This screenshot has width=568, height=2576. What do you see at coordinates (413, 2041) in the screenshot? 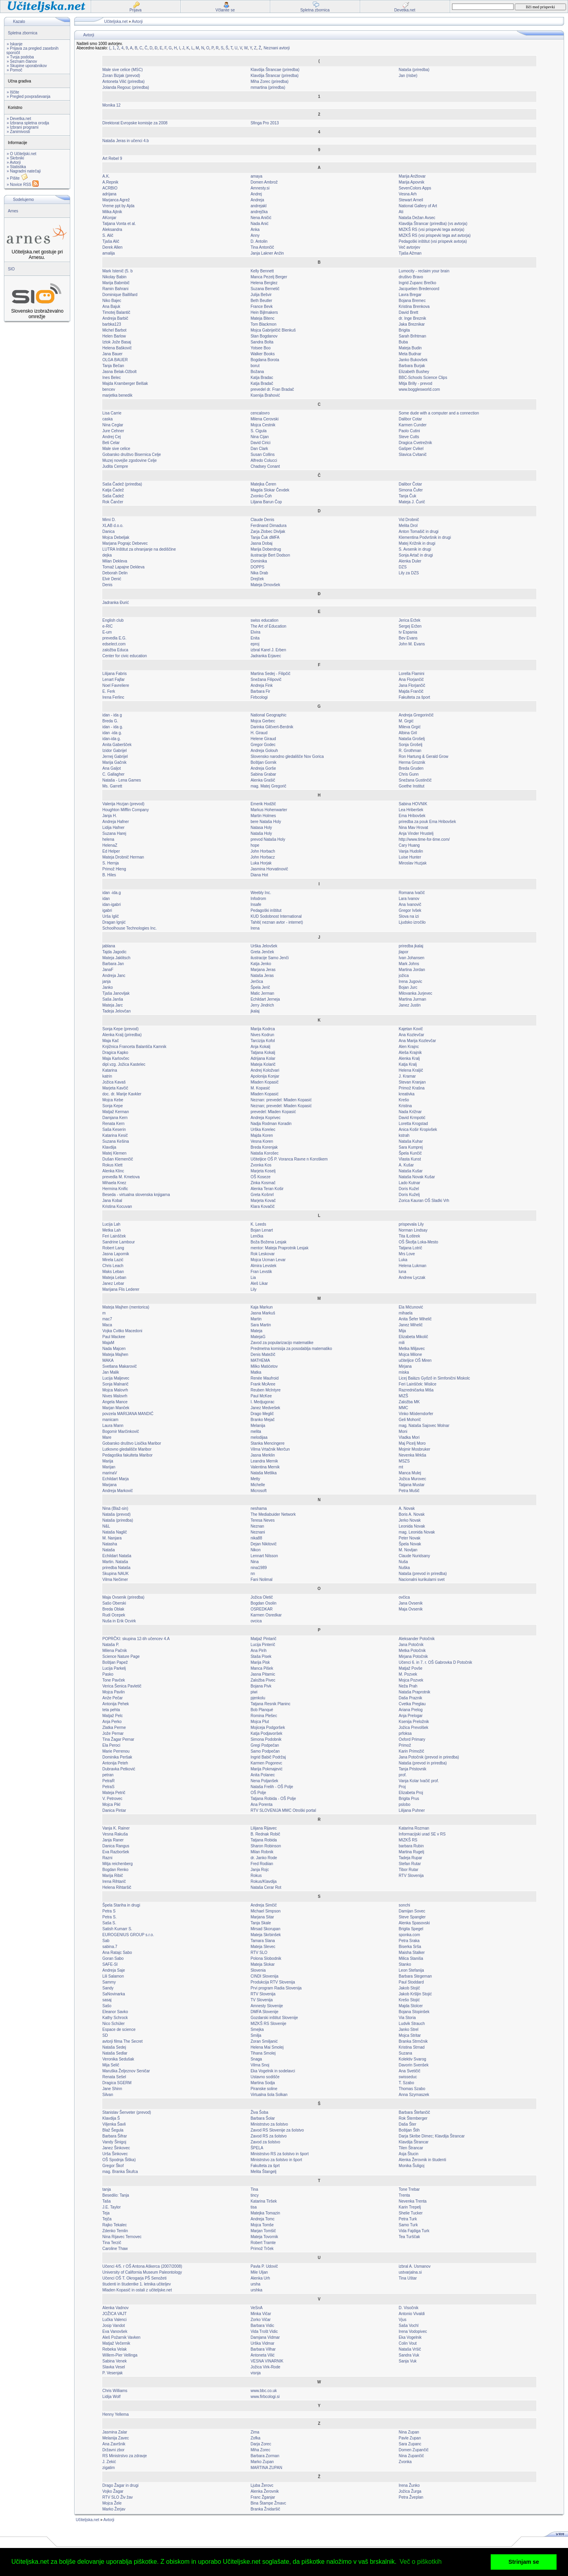
I see `Branka Strmčnik` at bounding box center [413, 2041].